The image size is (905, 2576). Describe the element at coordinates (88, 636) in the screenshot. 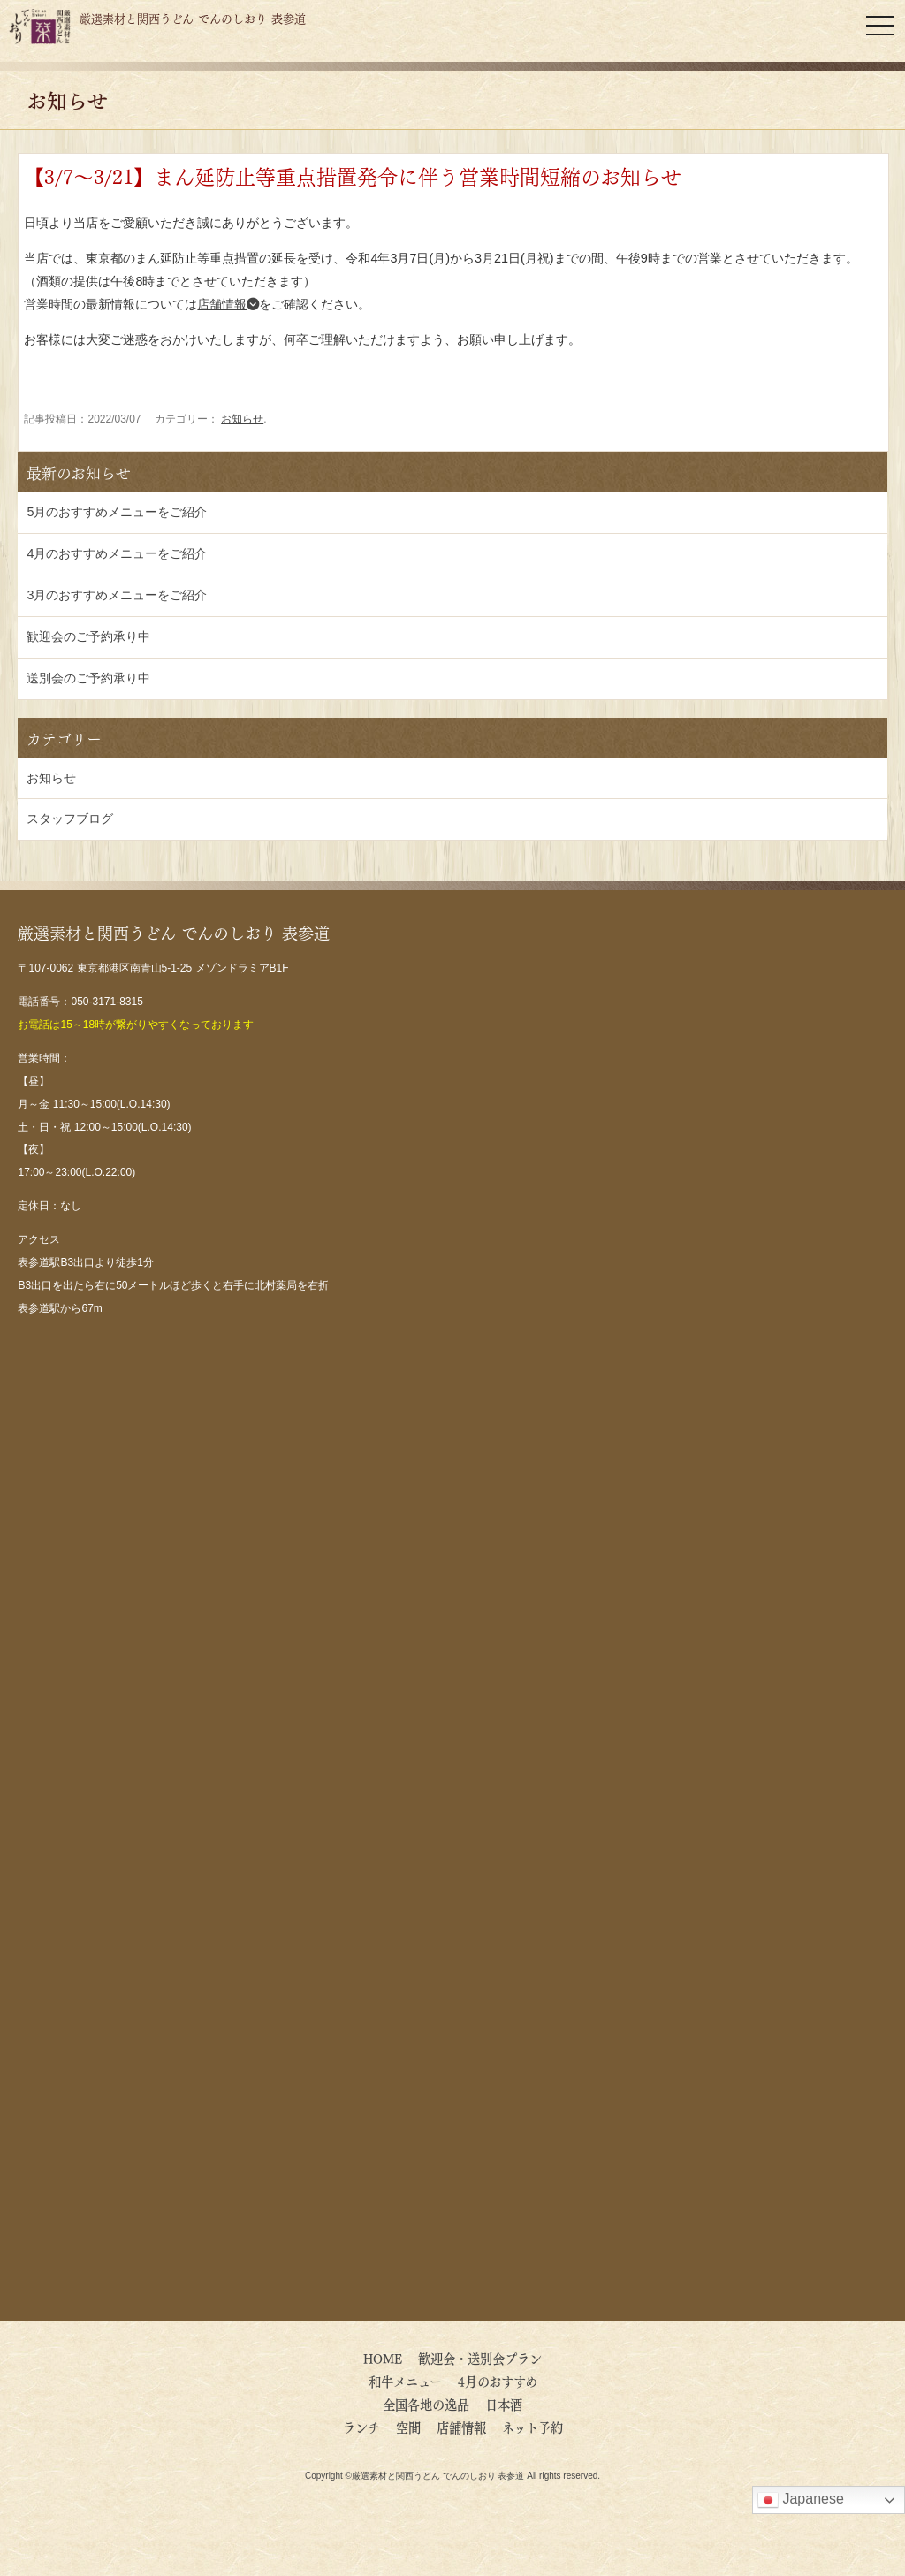

I see `歓迎会のご予約承り中` at that location.